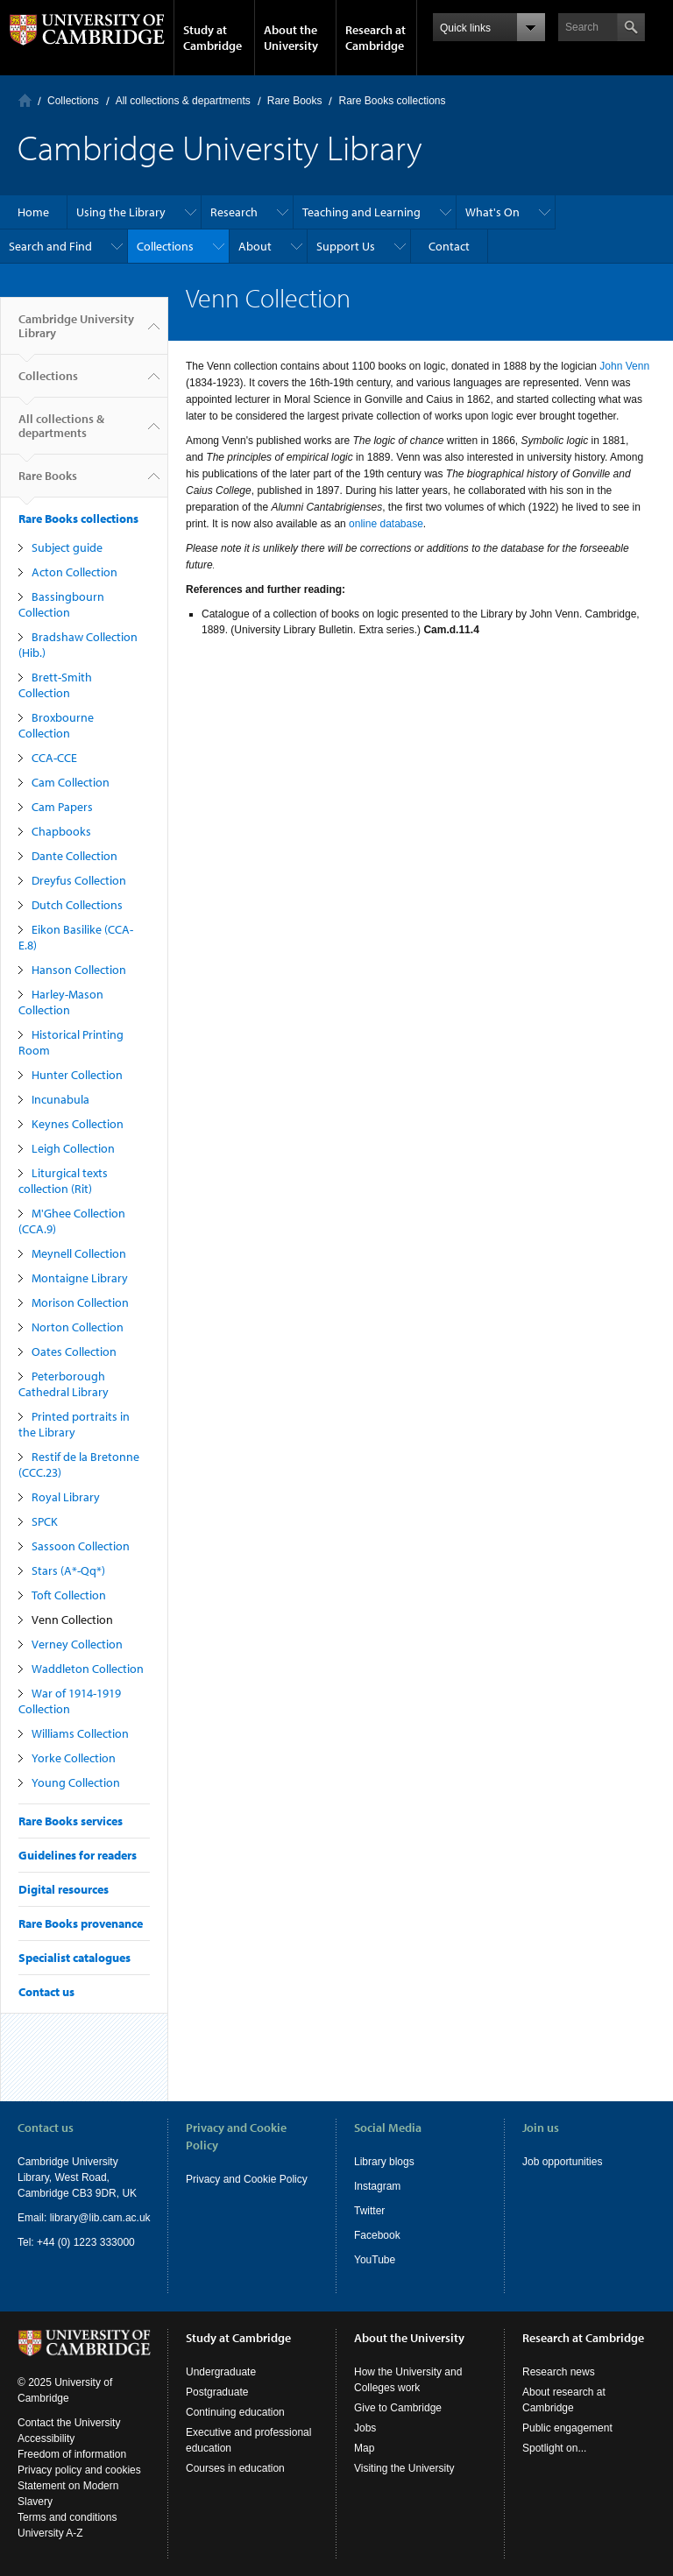 The image size is (673, 2576). Describe the element at coordinates (80, 1302) in the screenshot. I see `Morison Collection` at that location.